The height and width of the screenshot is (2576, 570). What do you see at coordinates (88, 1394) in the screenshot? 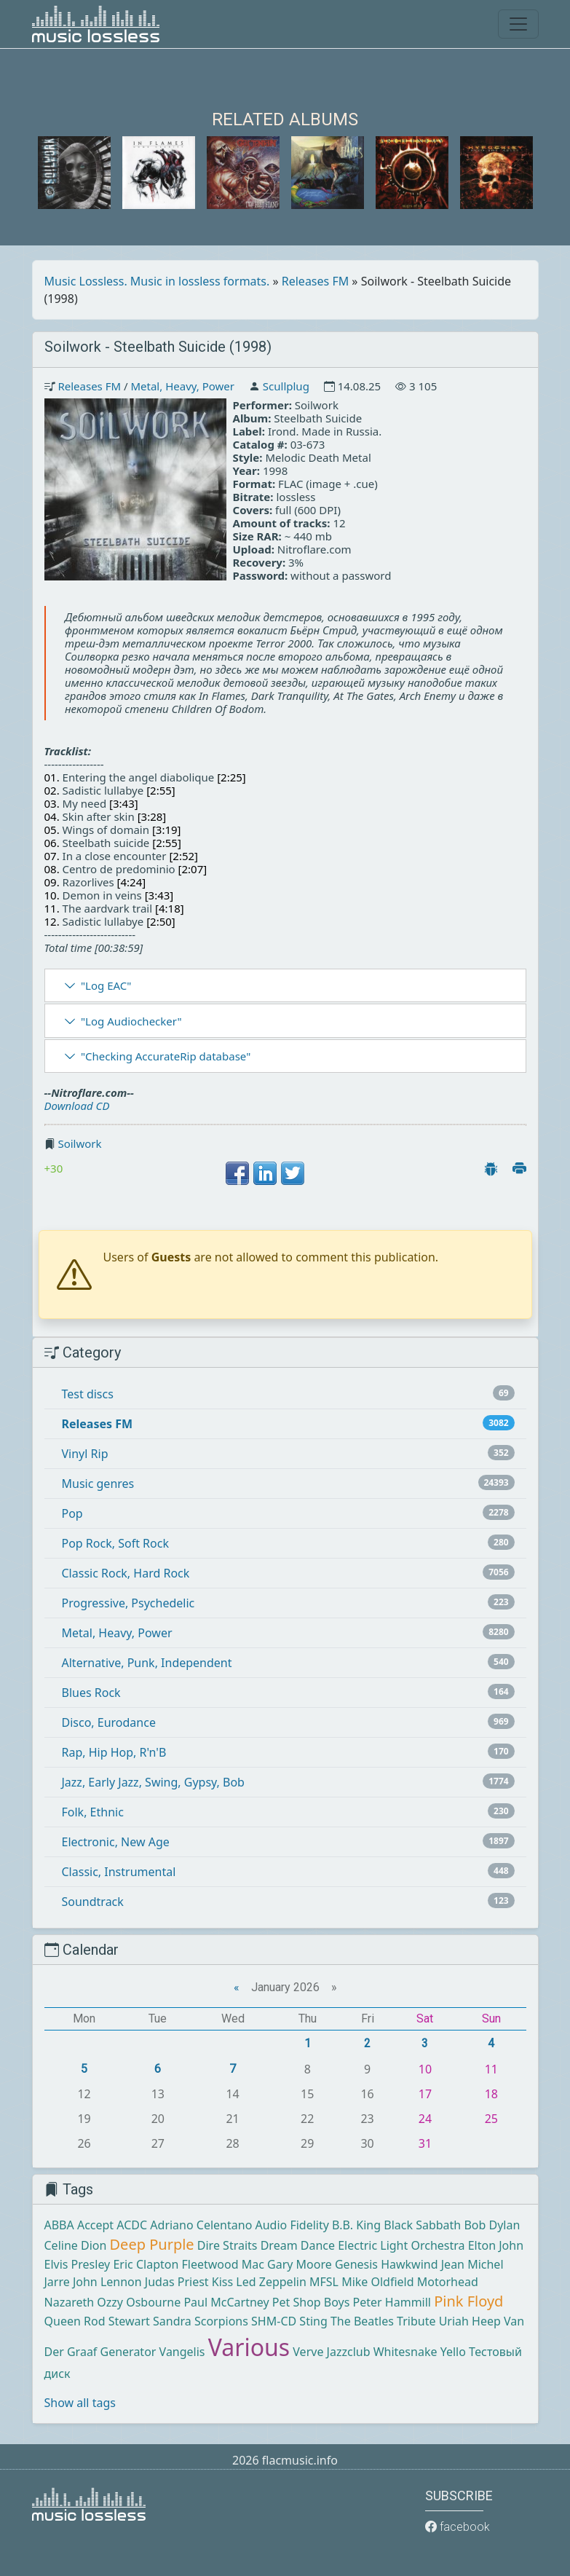
I see `Test discs` at bounding box center [88, 1394].